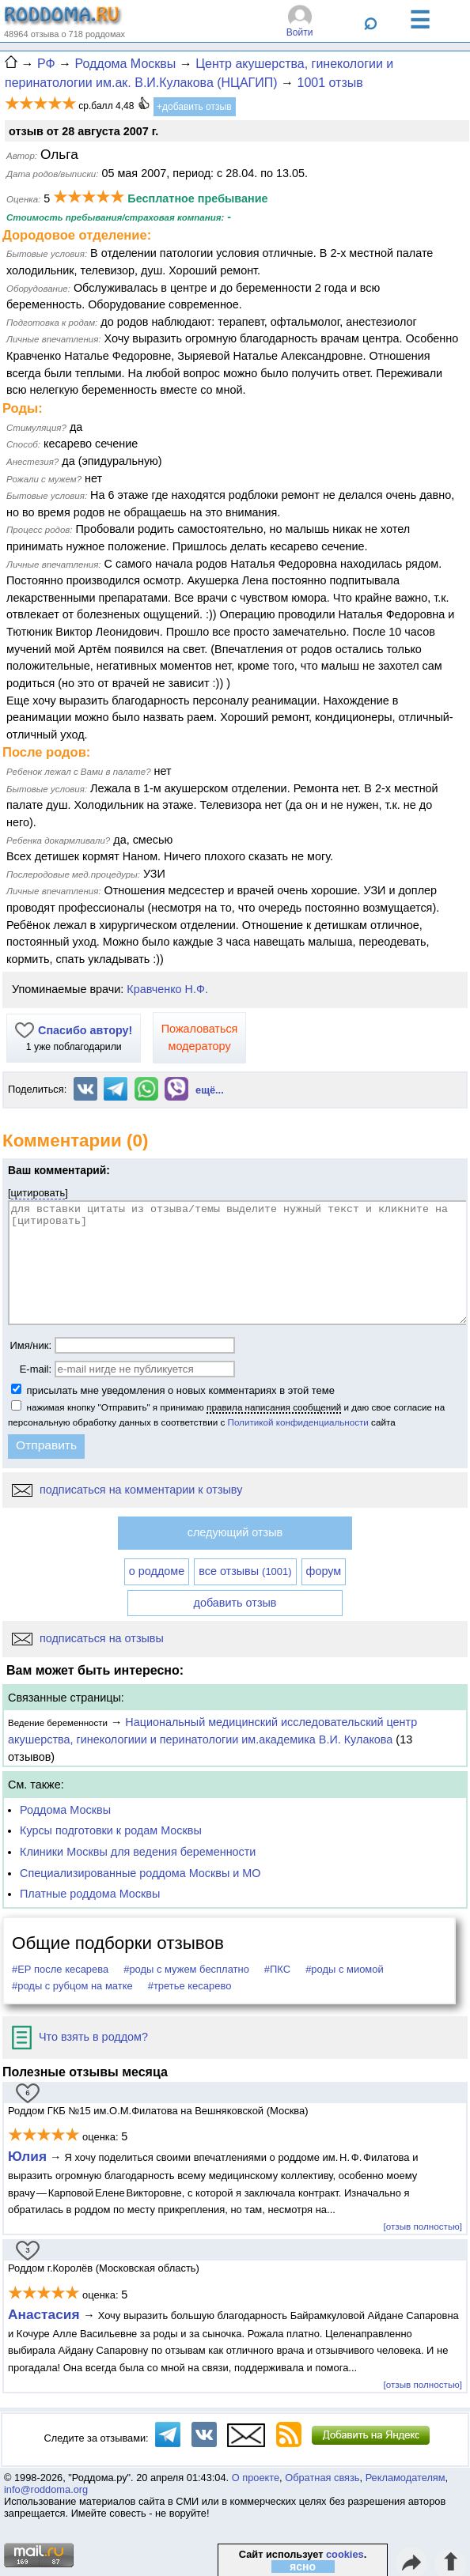  Describe the element at coordinates (344, 1969) in the screenshot. I see `#роды с миомой` at that location.